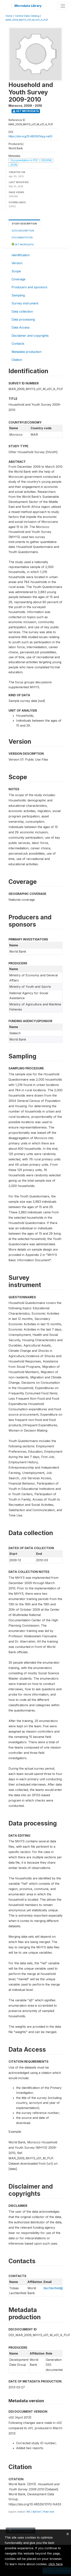  What do you see at coordinates (21, 255) in the screenshot?
I see `Identification` at bounding box center [21, 255].